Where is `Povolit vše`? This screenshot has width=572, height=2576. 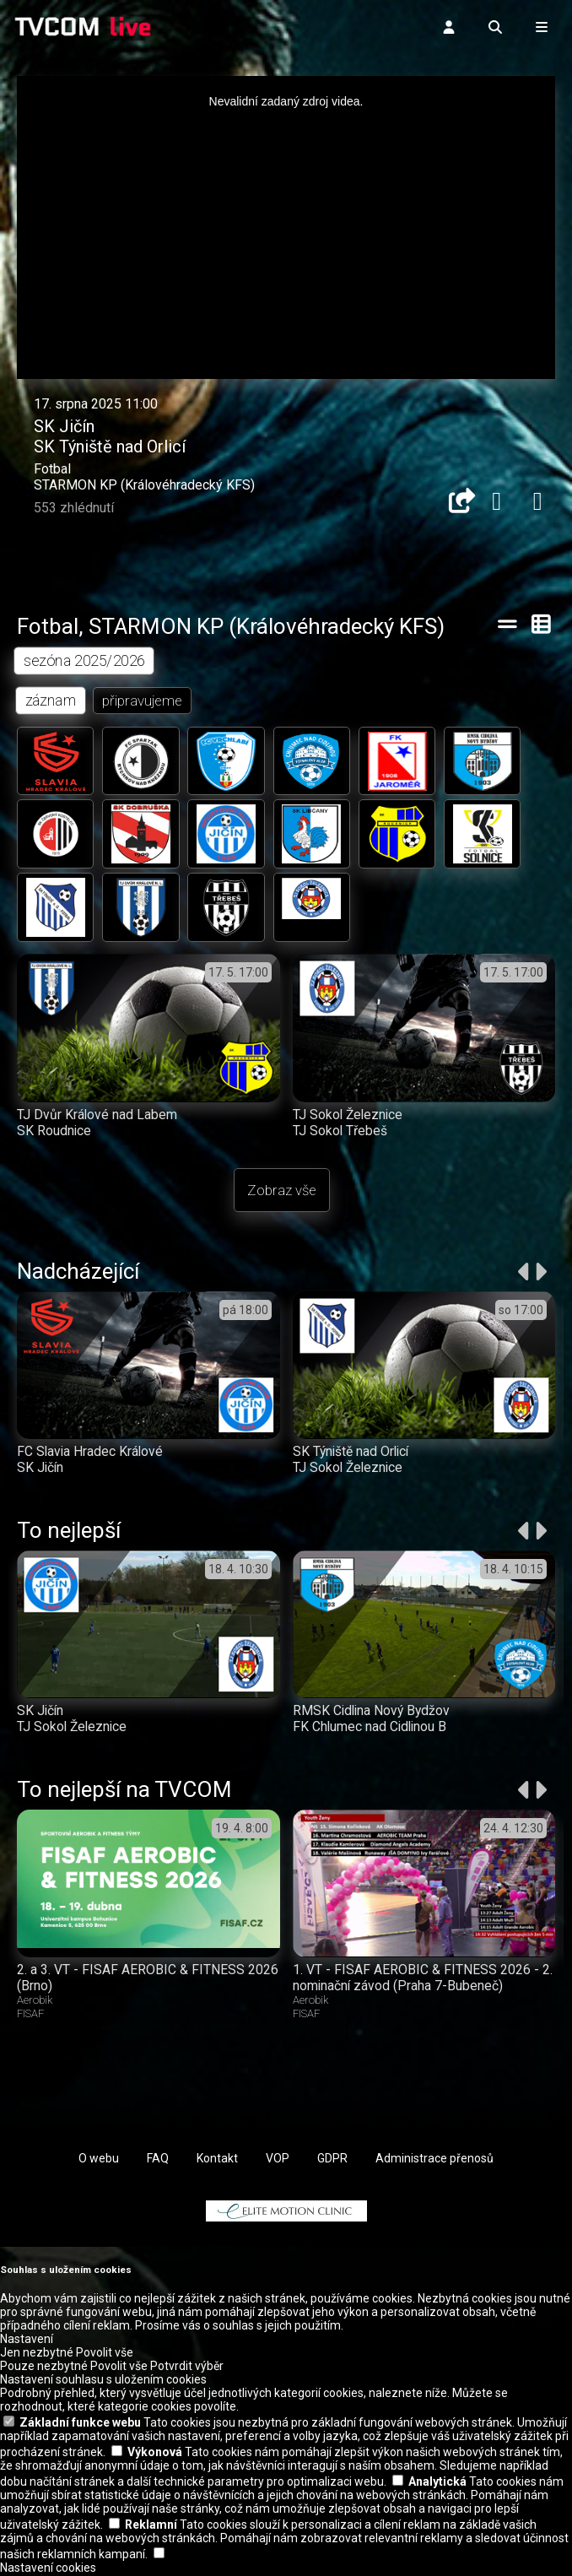 Povolit vše is located at coordinates (104, 2354).